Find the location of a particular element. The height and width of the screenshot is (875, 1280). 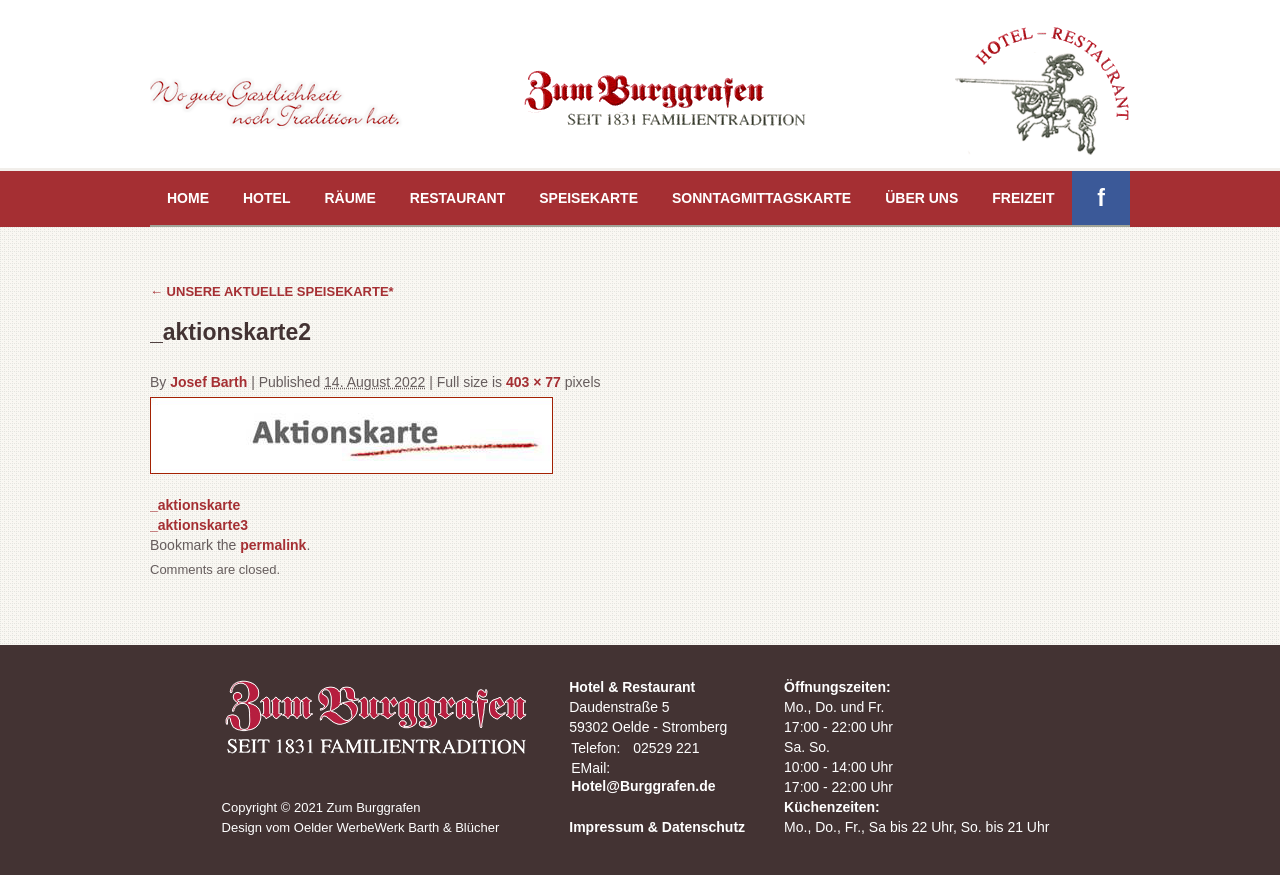

Sonntagmittagskarte is located at coordinates (761, 198).